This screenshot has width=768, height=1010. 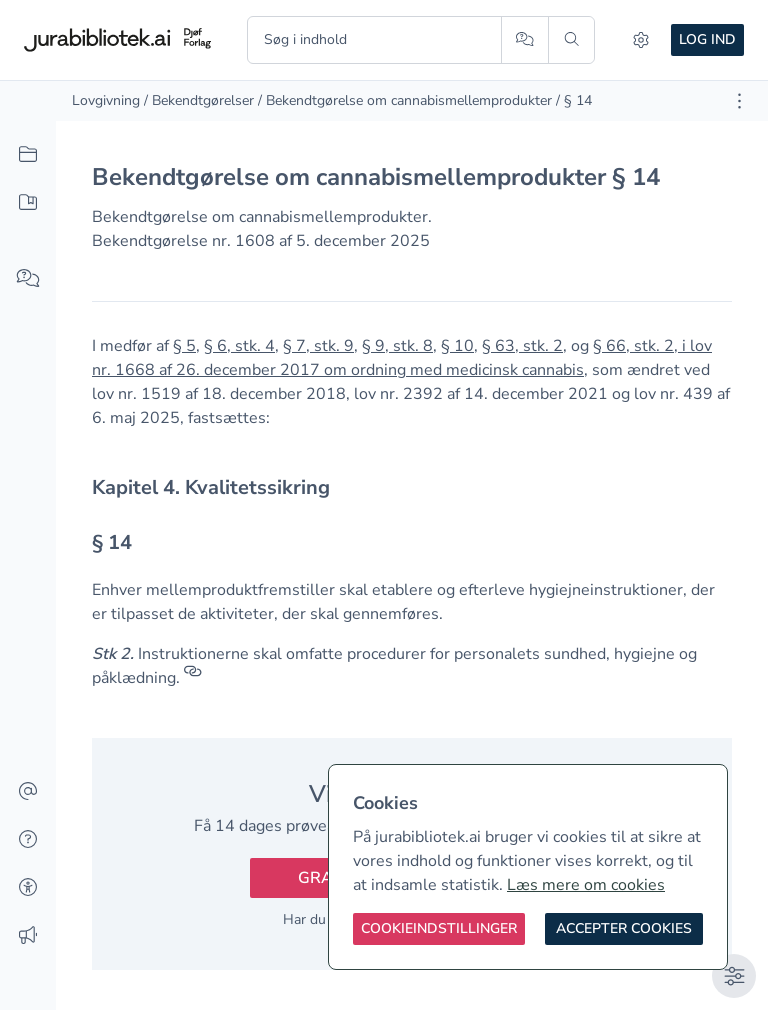 What do you see at coordinates (397, 346) in the screenshot?
I see `§ 9, stk. 8 [button]` at bounding box center [397, 346].